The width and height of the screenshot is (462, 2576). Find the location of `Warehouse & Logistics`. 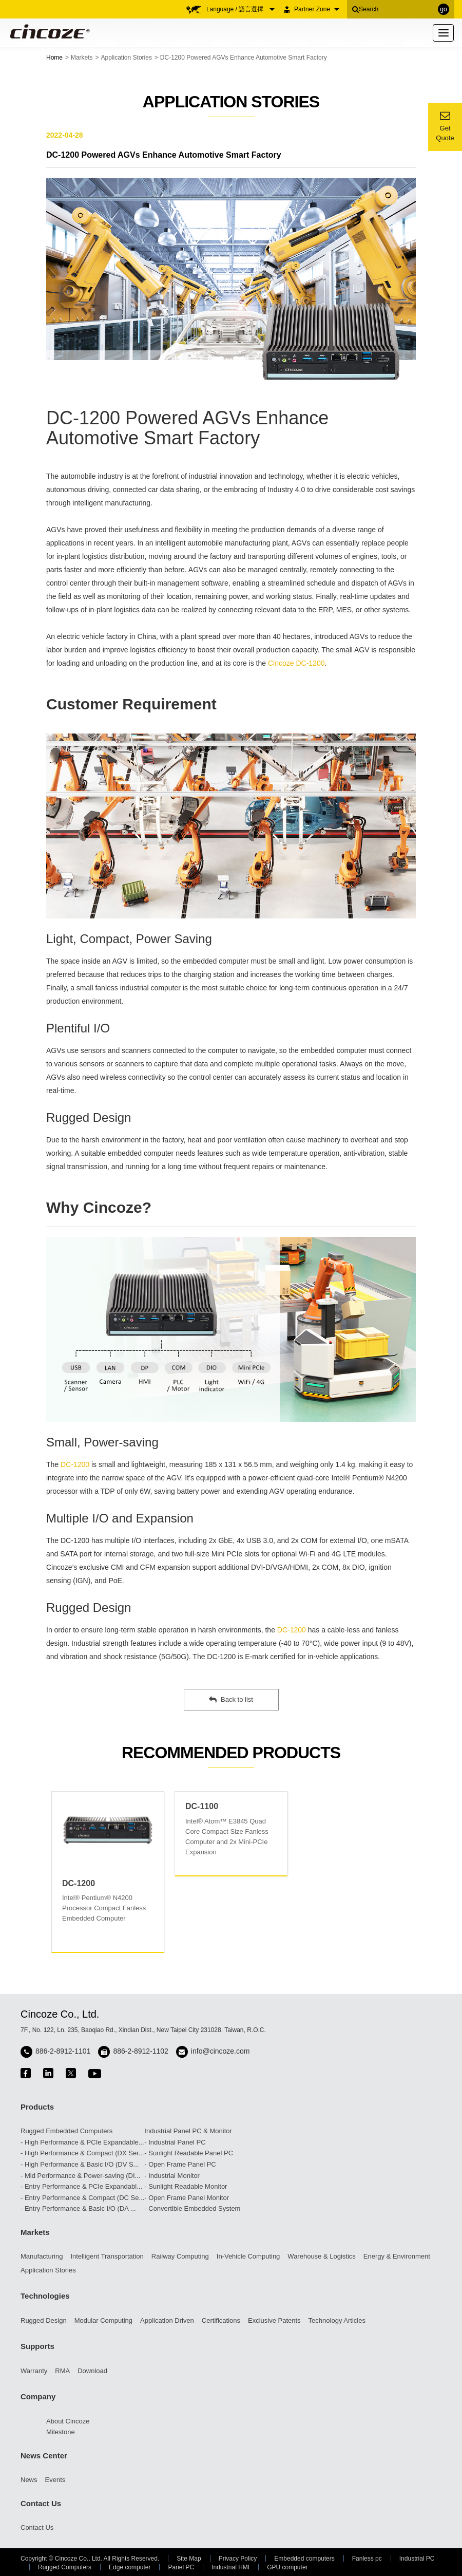

Warehouse & Logistics is located at coordinates (321, 2256).